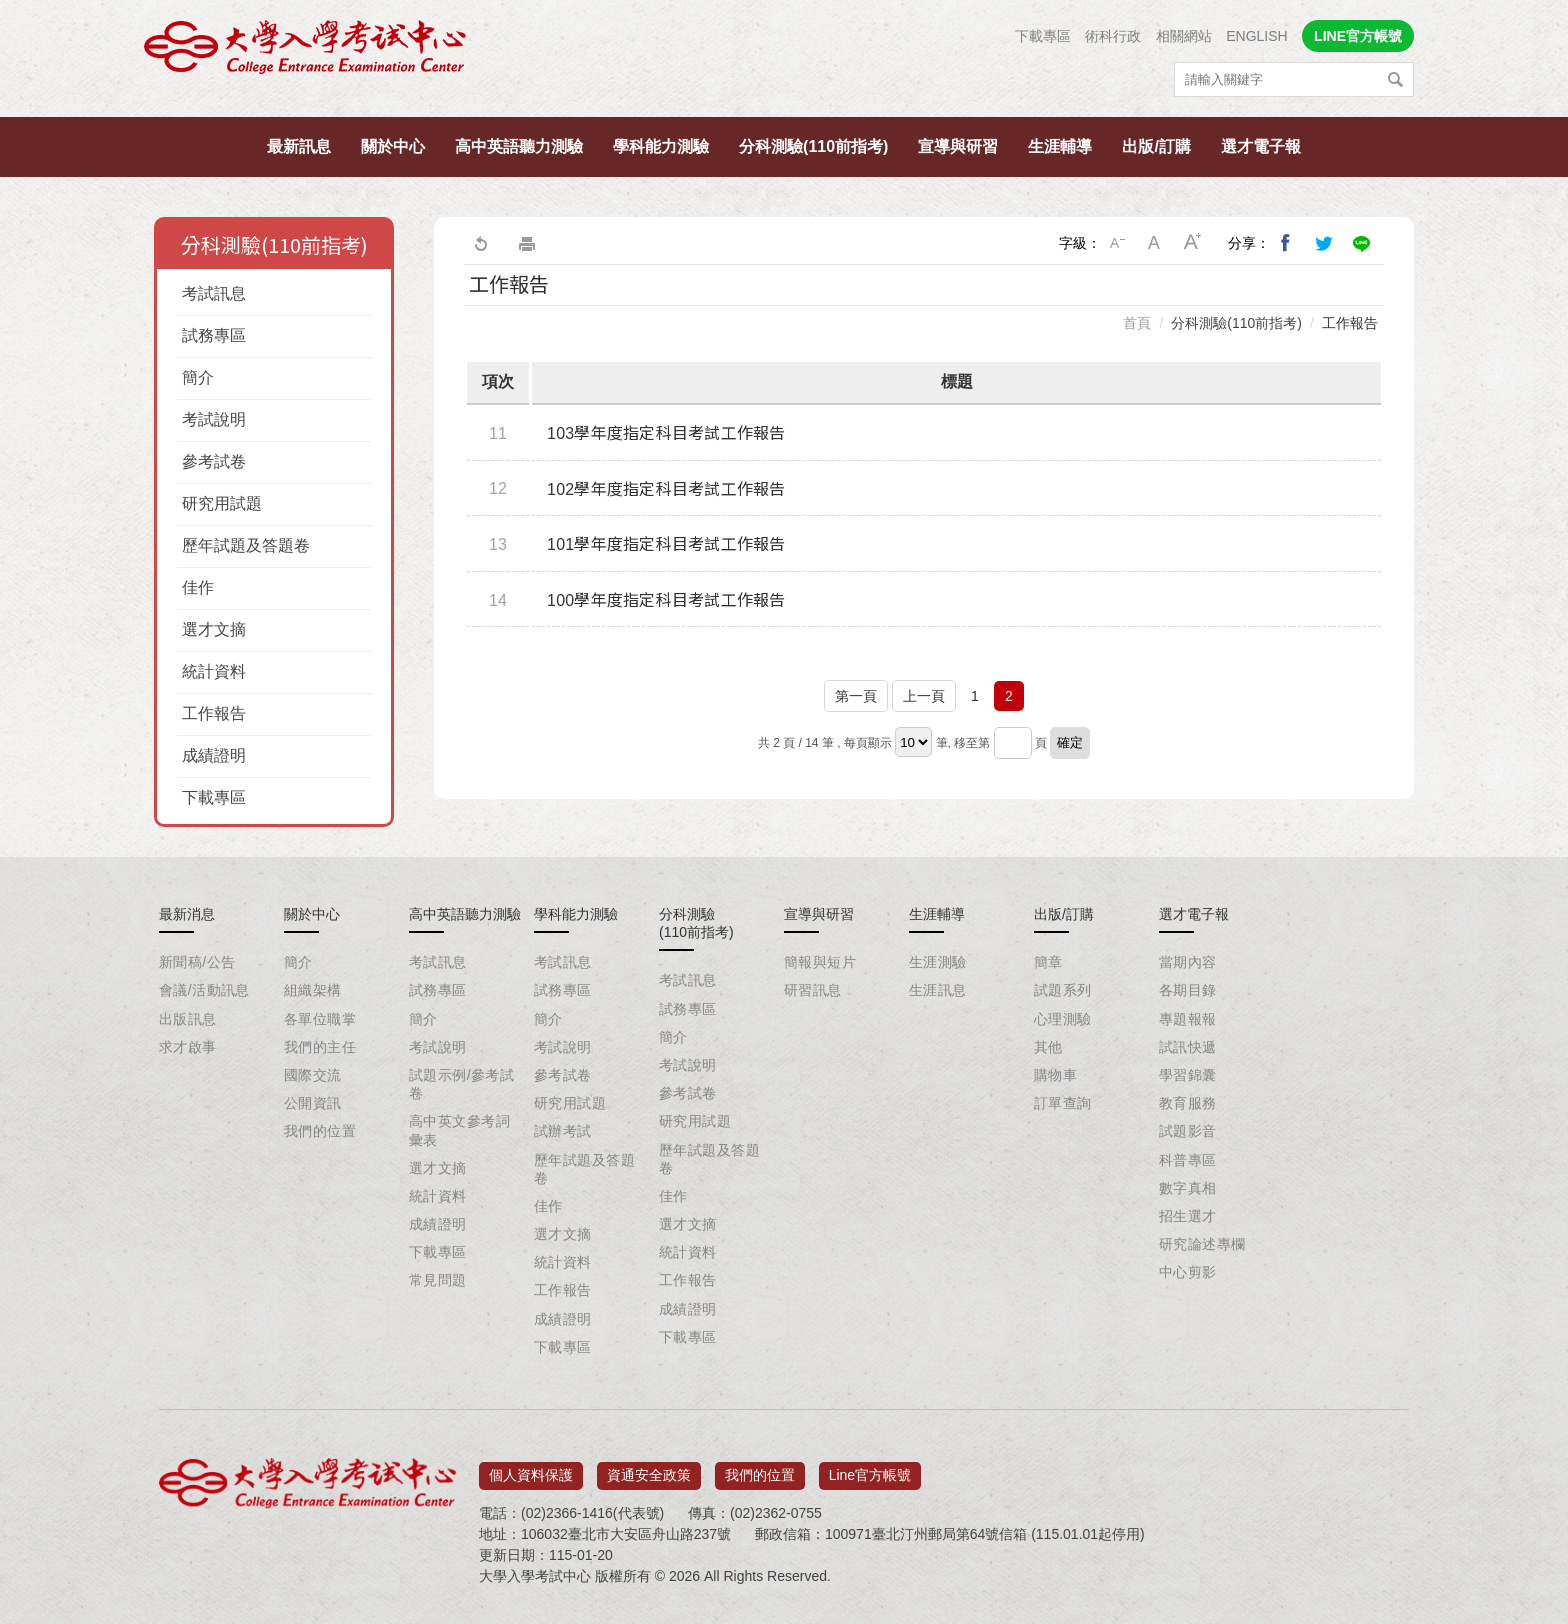 Image resolution: width=1568 pixels, height=1624 pixels. What do you see at coordinates (1188, 1019) in the screenshot?
I see `專題報報` at bounding box center [1188, 1019].